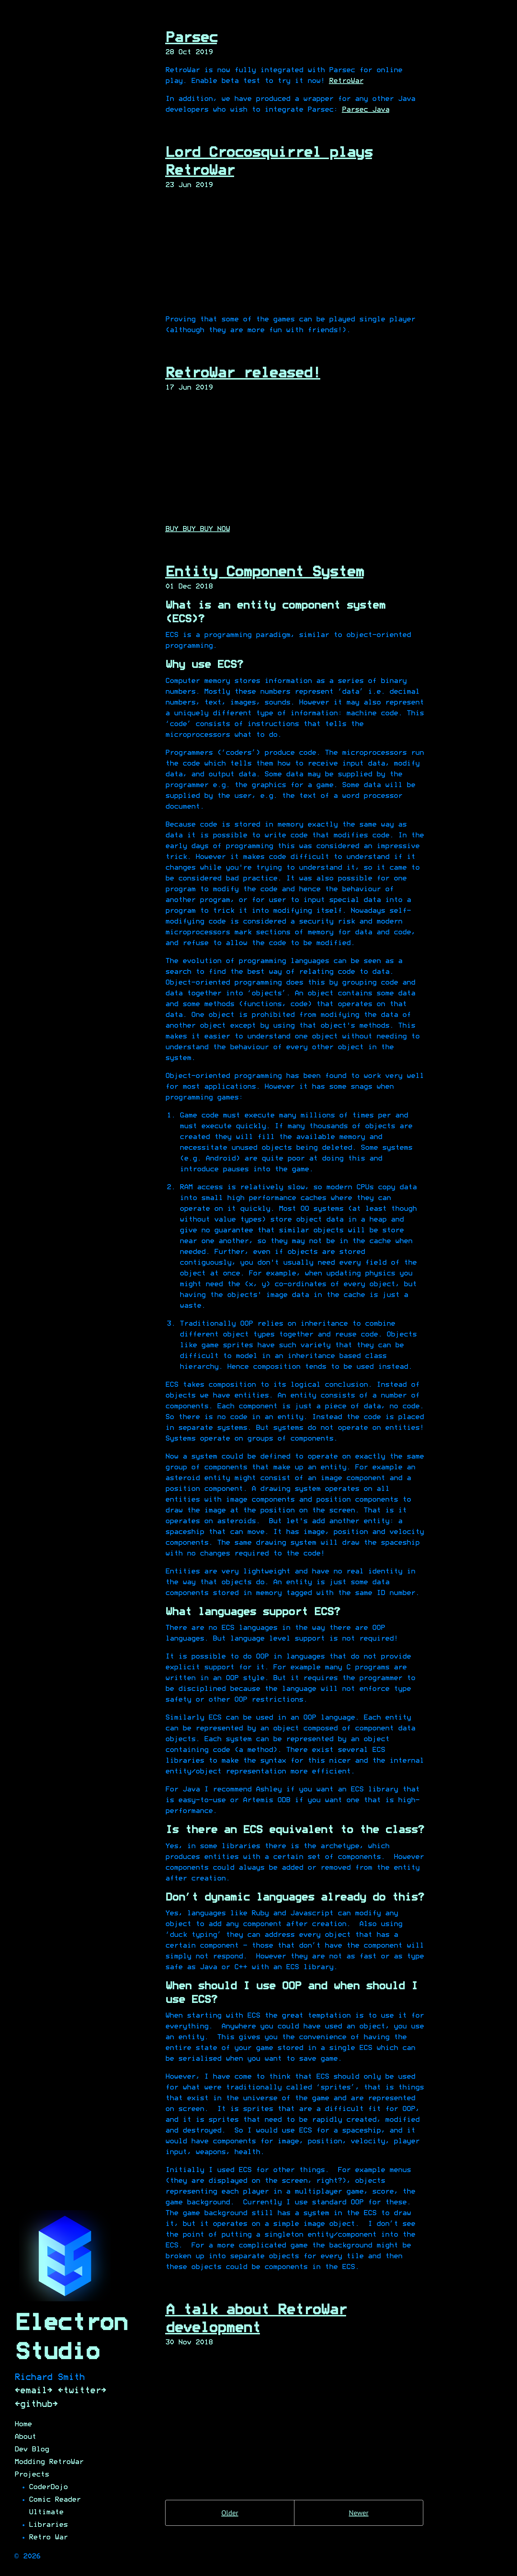  What do you see at coordinates (48, 2537) in the screenshot?
I see `Retro War` at bounding box center [48, 2537].